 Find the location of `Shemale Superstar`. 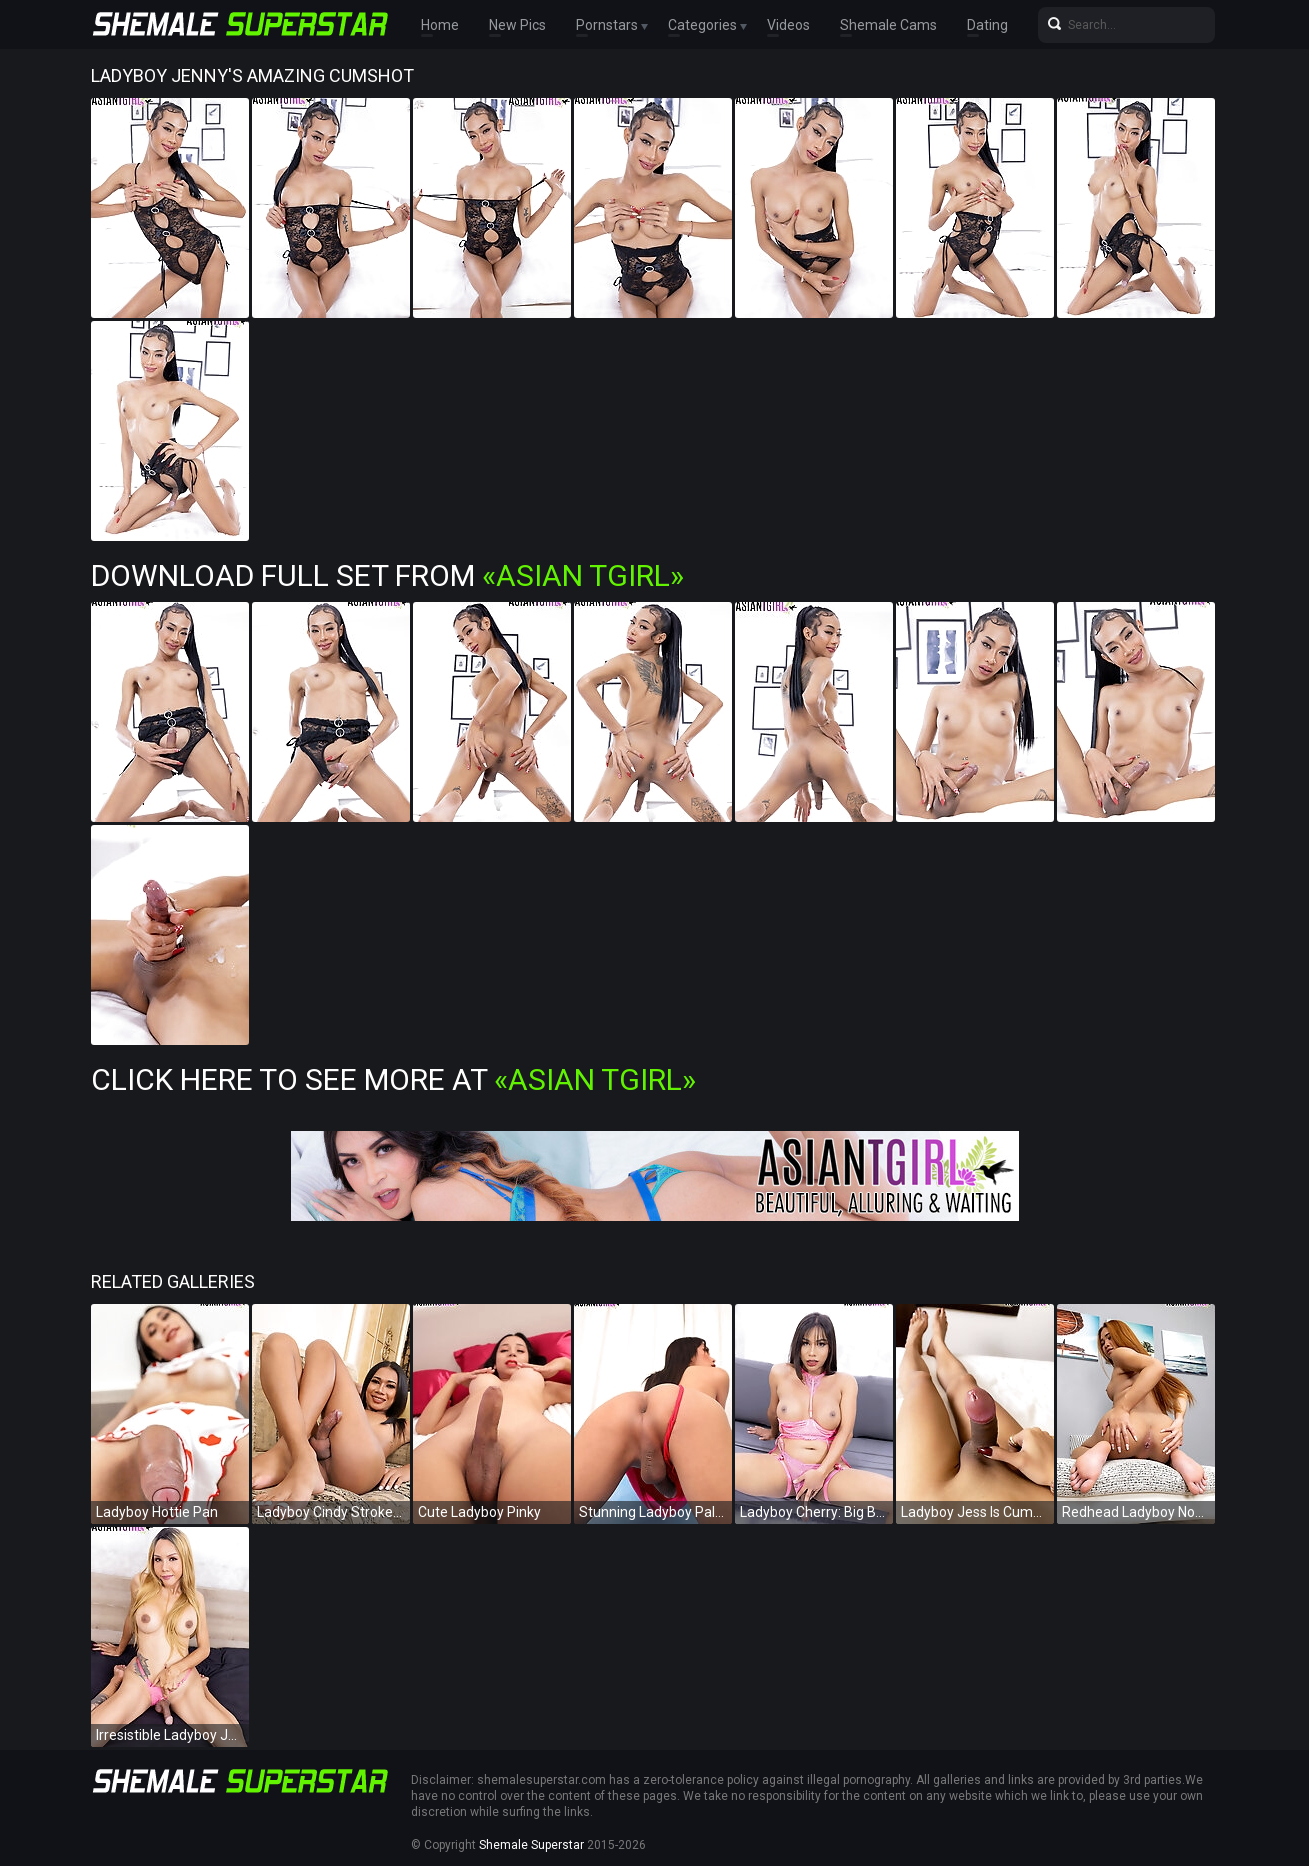

Shemale Superstar is located at coordinates (531, 1845).